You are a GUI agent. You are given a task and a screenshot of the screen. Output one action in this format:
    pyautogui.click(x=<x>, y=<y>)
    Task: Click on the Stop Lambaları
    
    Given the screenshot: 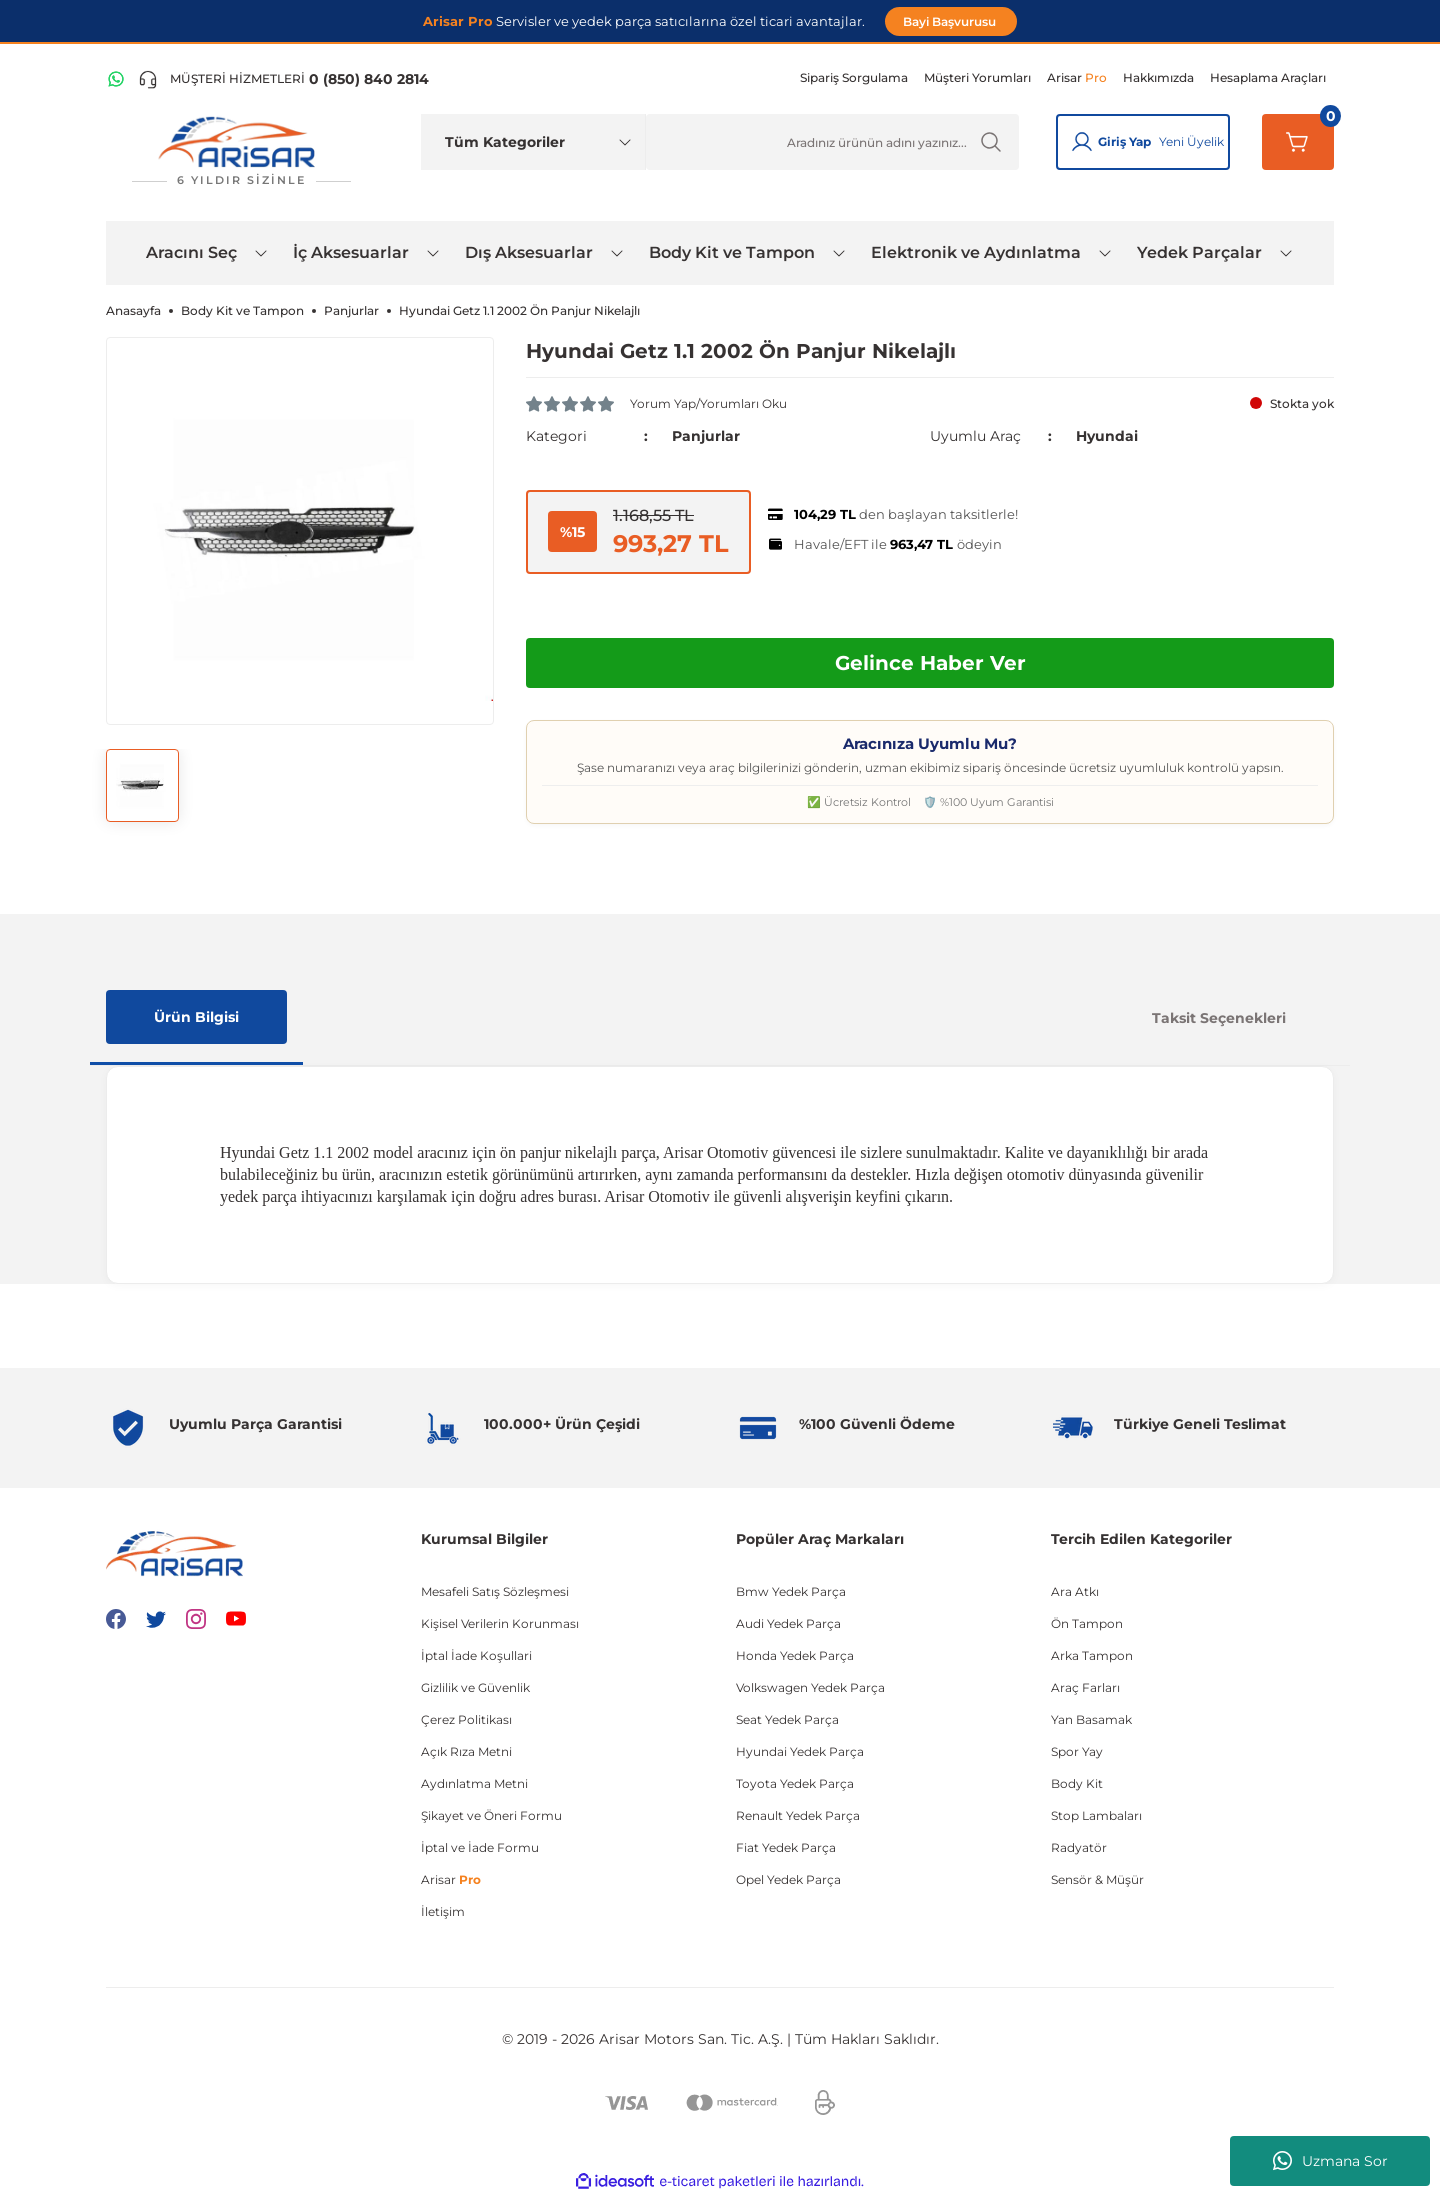 What is the action you would take?
    pyautogui.click(x=1096, y=1815)
    